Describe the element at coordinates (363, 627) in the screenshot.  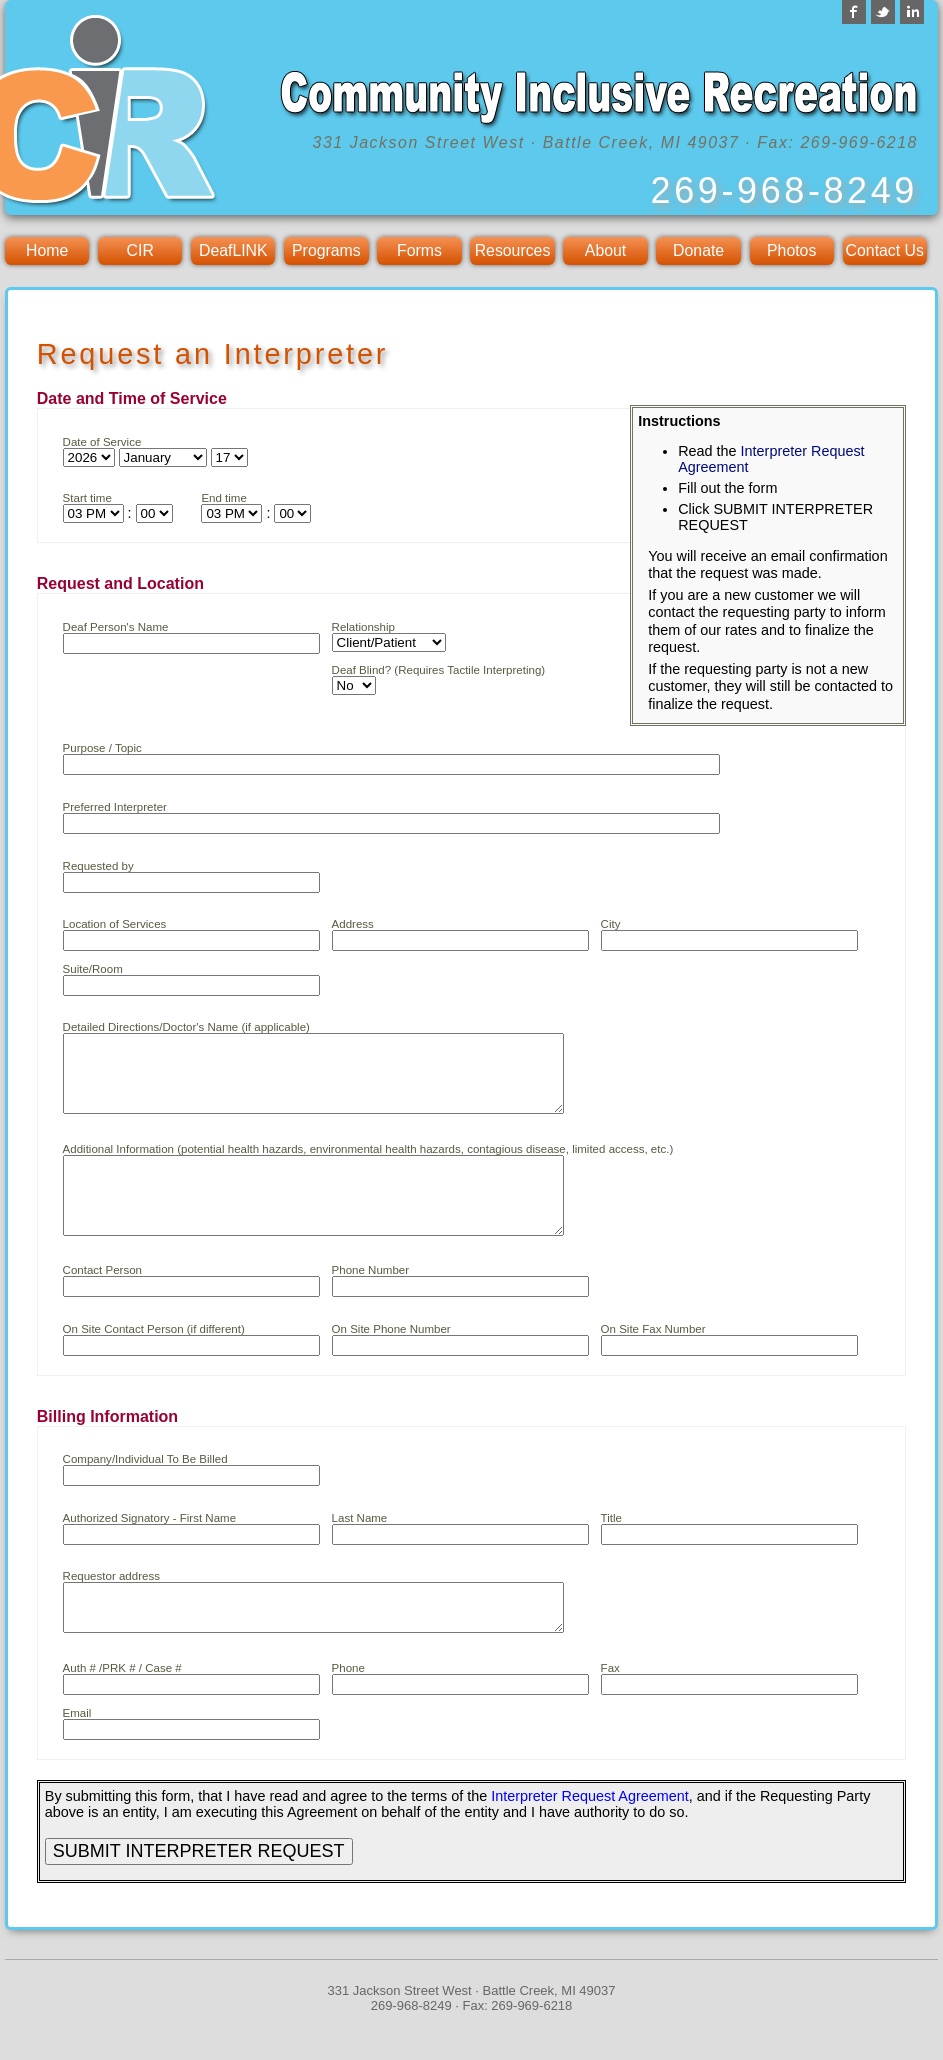
I see `Relationship` at that location.